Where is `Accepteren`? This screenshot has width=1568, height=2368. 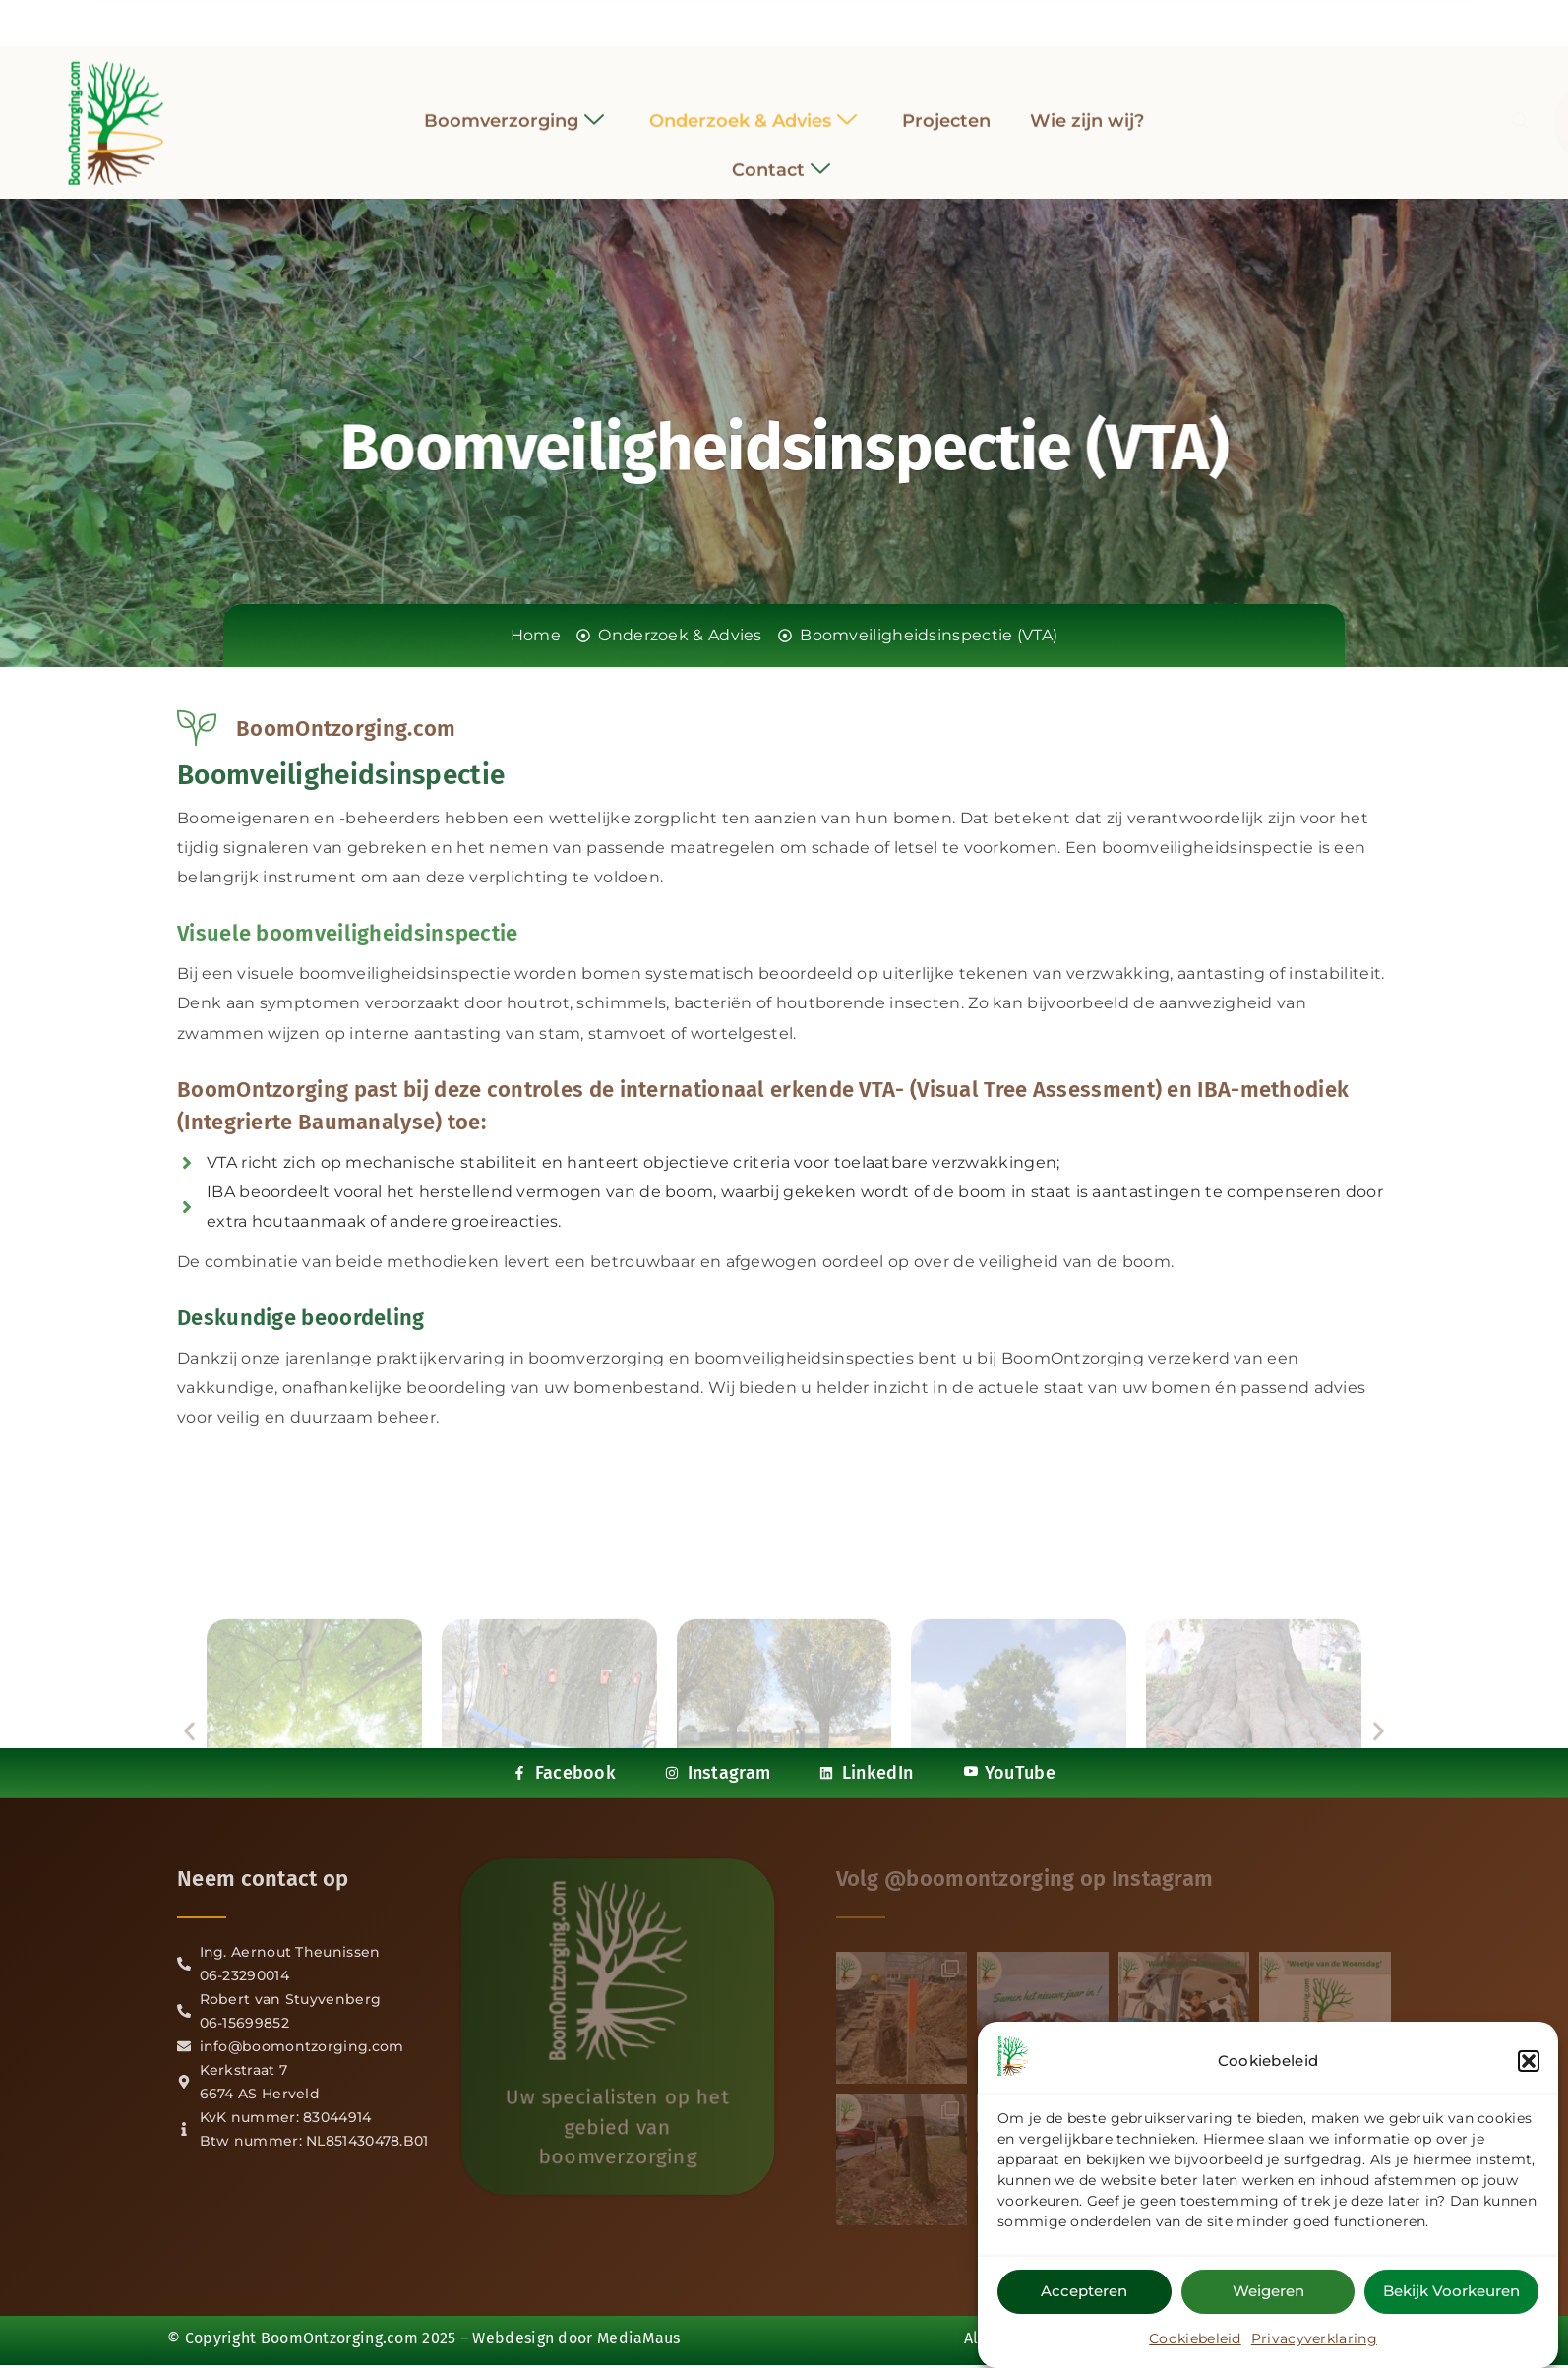 Accepteren is located at coordinates (1084, 2293).